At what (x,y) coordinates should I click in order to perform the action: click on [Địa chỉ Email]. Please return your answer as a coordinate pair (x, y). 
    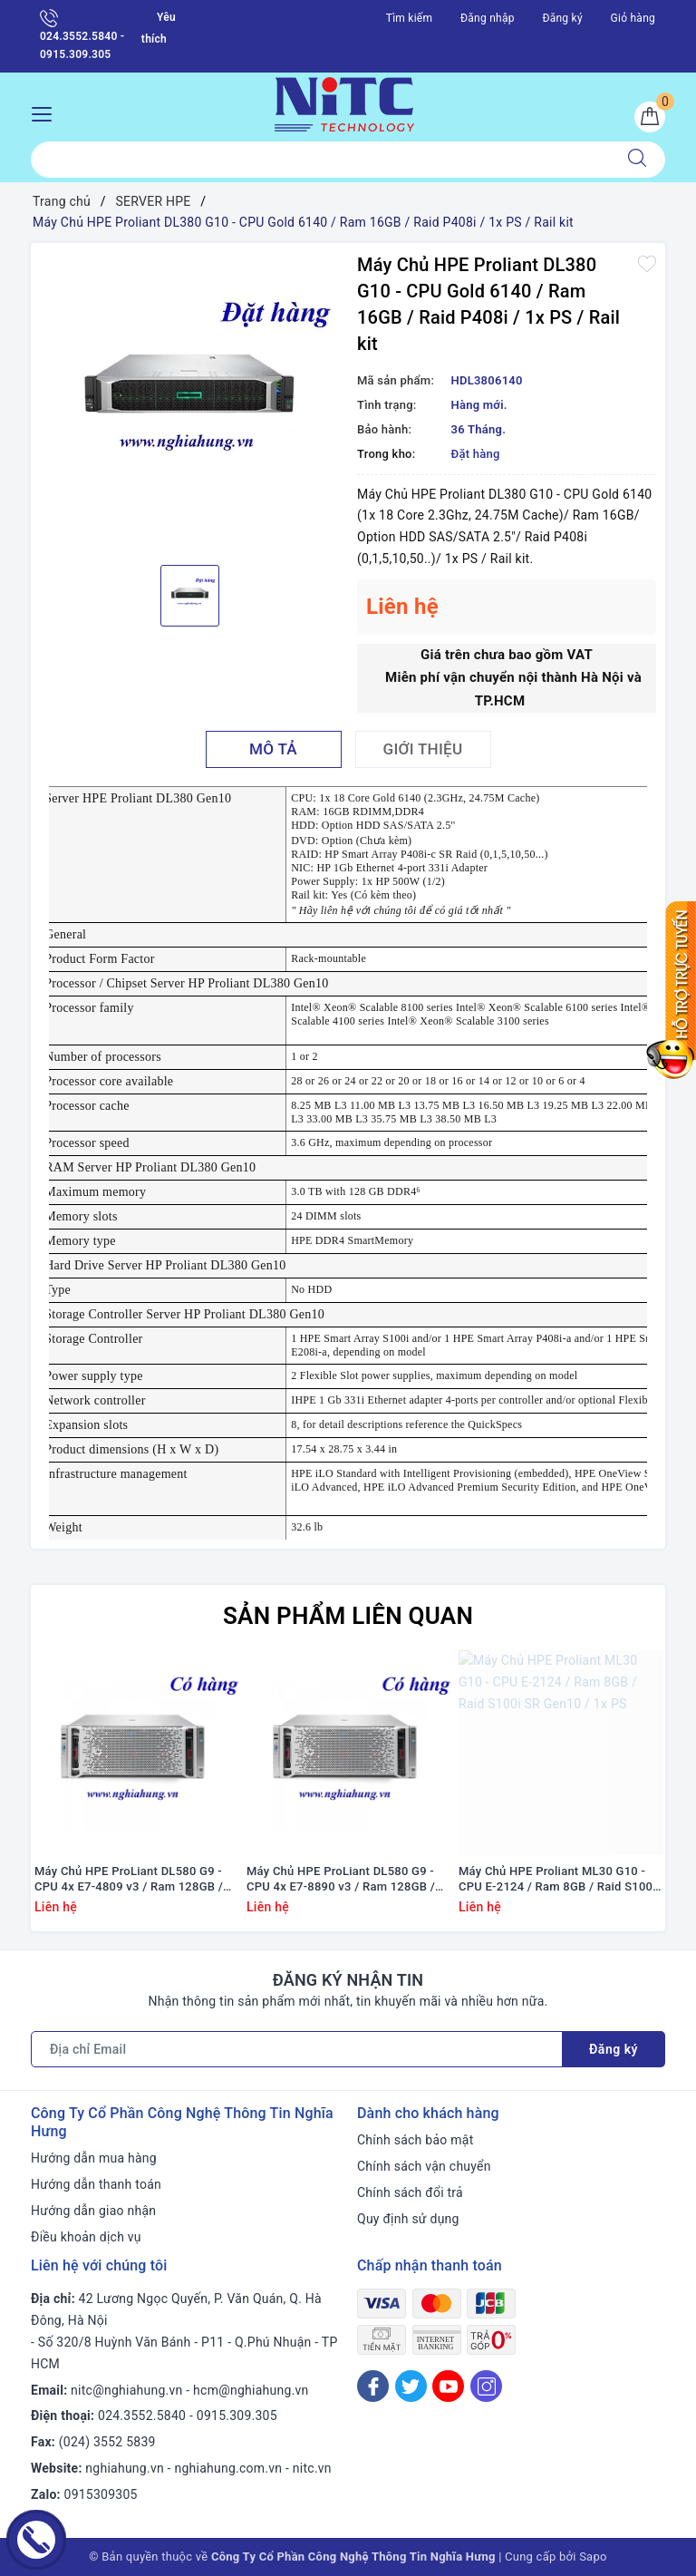
    Looking at the image, I should click on (297, 2049).